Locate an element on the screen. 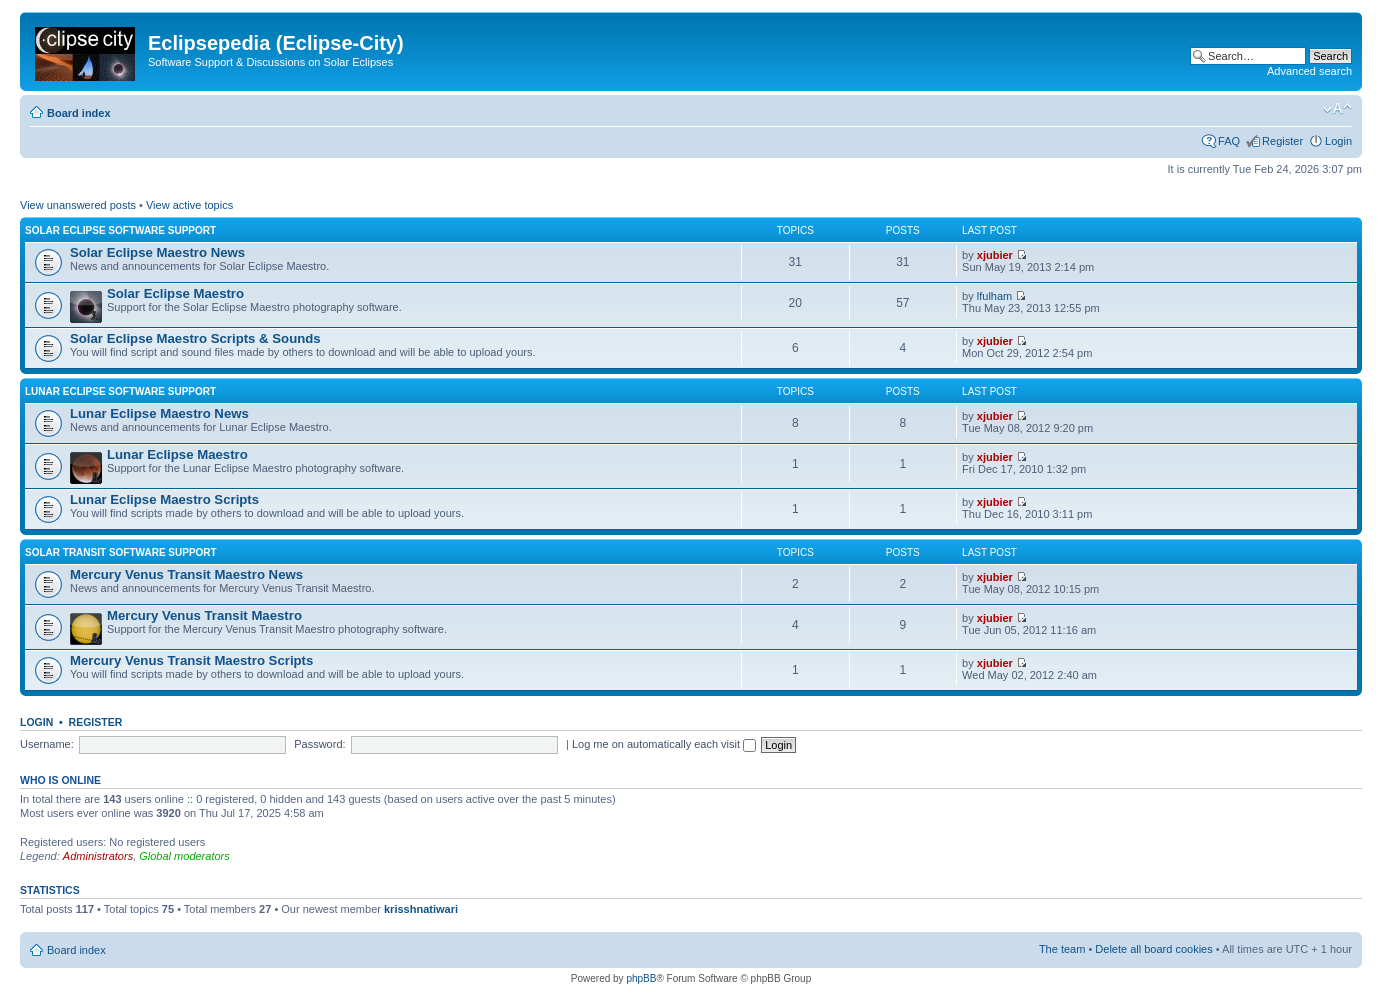  krisshnatiwari is located at coordinates (421, 909).